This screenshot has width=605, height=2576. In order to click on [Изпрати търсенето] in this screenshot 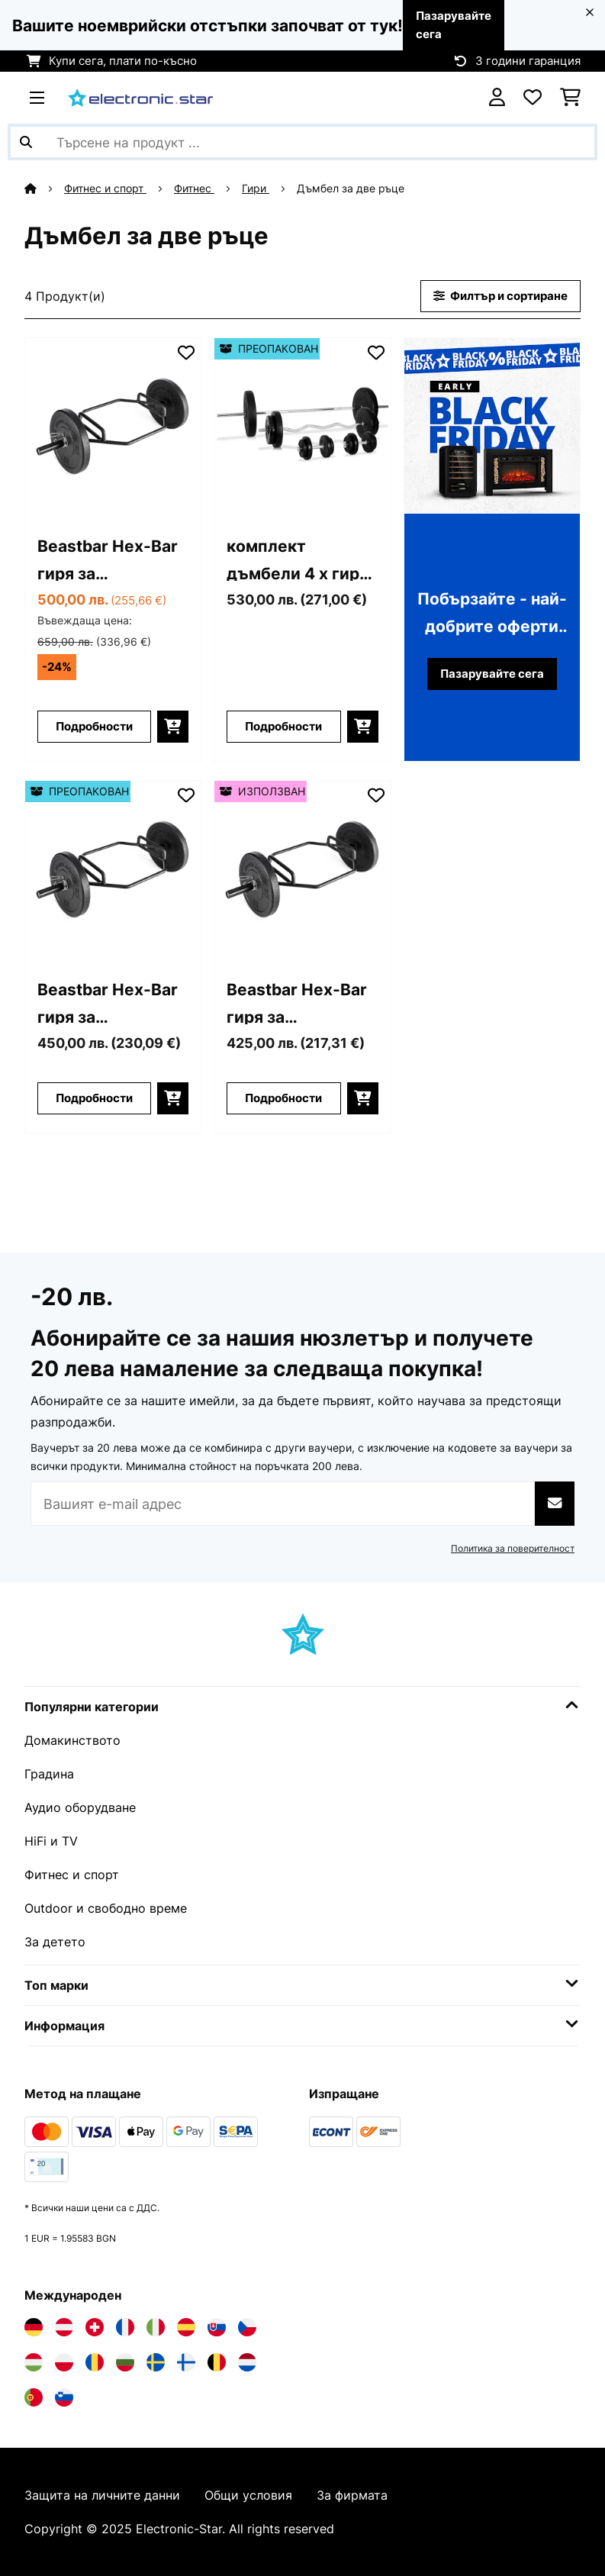, I will do `click(26, 142)`.